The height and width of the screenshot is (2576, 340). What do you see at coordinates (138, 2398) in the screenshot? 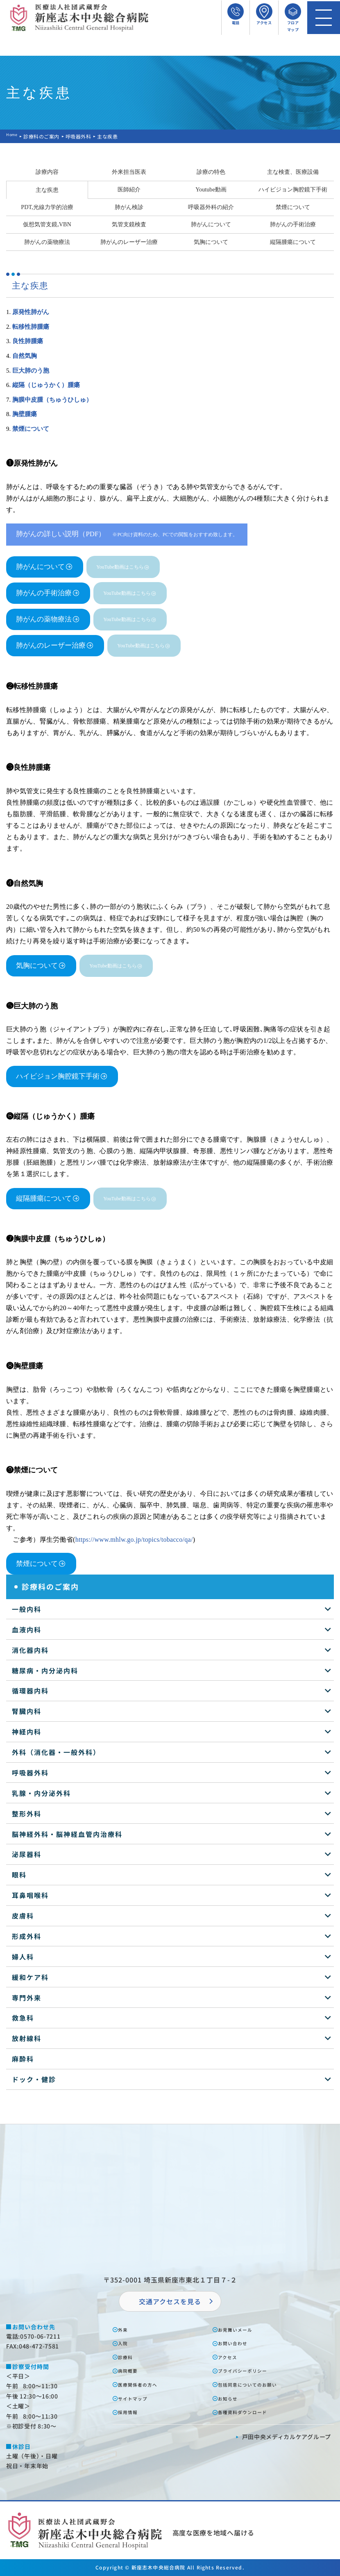
I see `サイトマップ` at bounding box center [138, 2398].